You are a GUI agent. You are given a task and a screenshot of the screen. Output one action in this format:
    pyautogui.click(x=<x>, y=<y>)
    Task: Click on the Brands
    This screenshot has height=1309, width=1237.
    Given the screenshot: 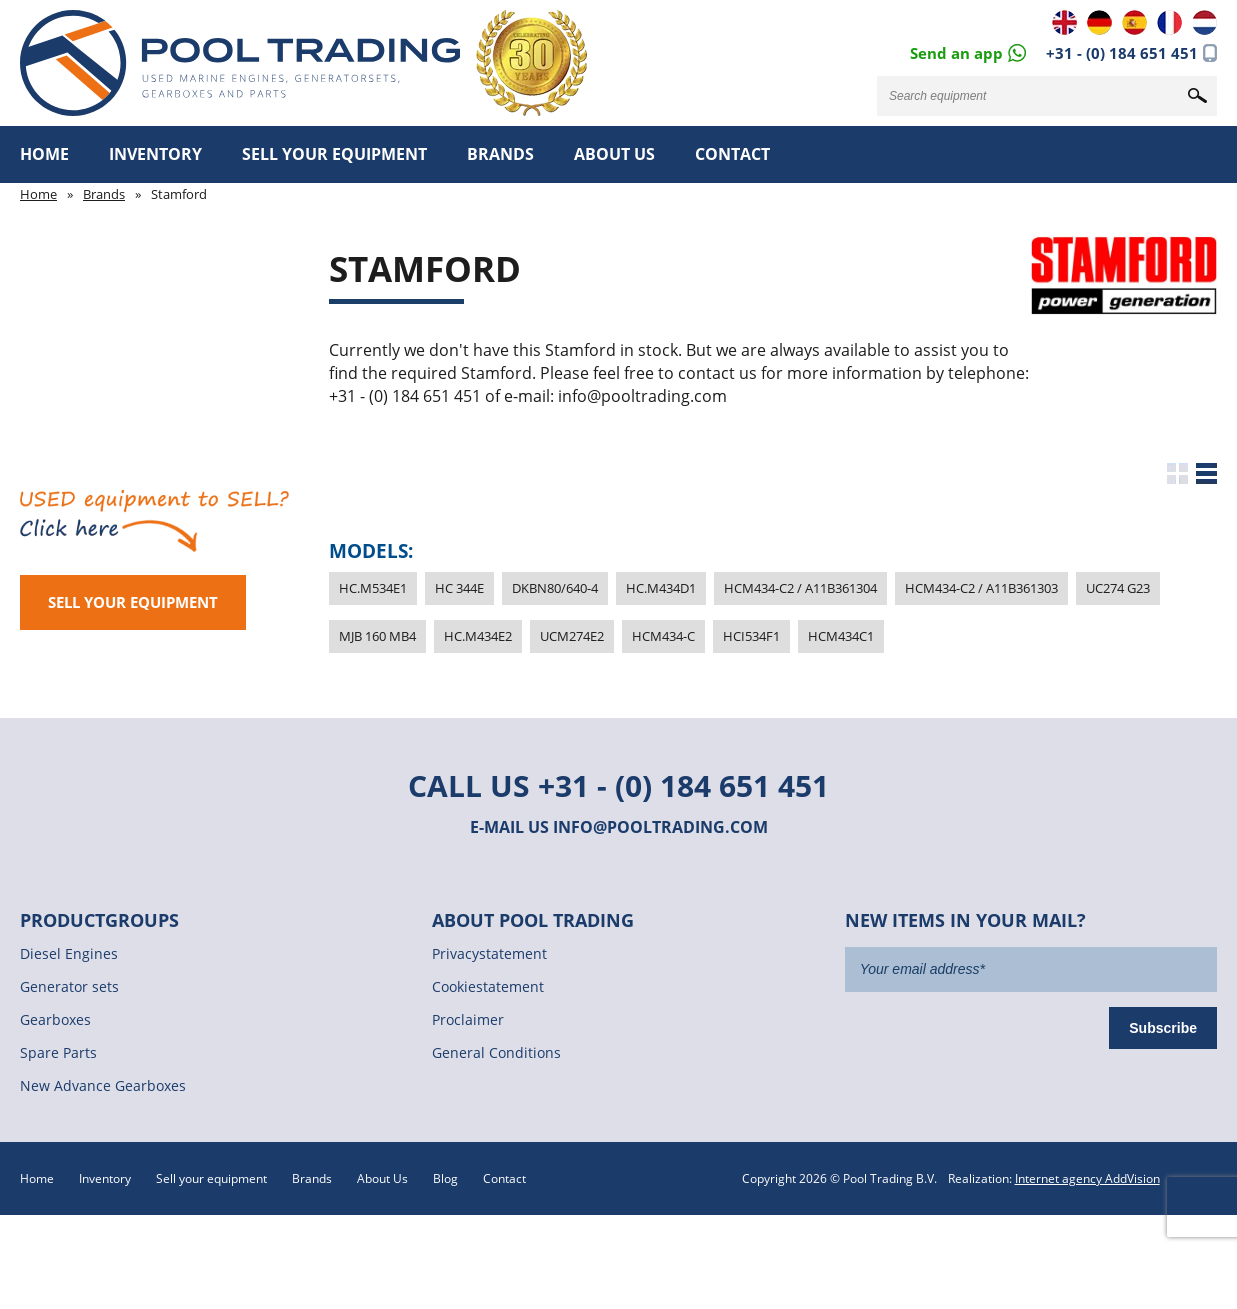 What is the action you would take?
    pyautogui.click(x=500, y=154)
    